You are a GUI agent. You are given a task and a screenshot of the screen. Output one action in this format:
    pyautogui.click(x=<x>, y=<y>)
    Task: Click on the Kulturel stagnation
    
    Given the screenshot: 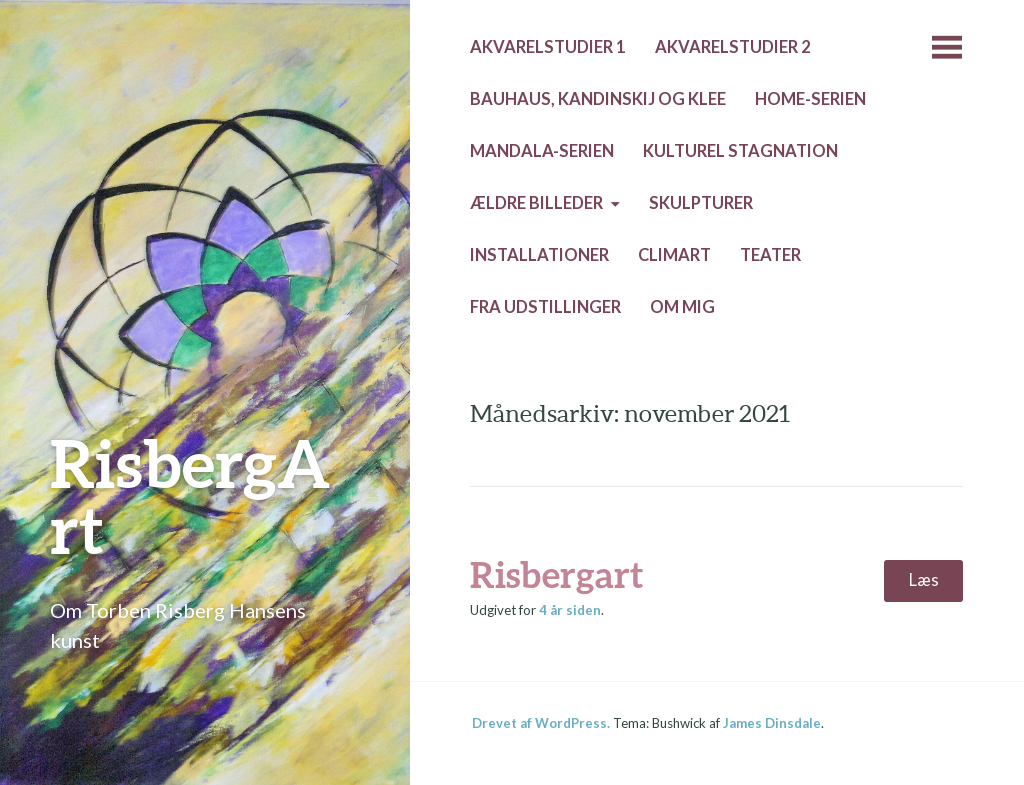 What is the action you would take?
    pyautogui.click(x=740, y=151)
    